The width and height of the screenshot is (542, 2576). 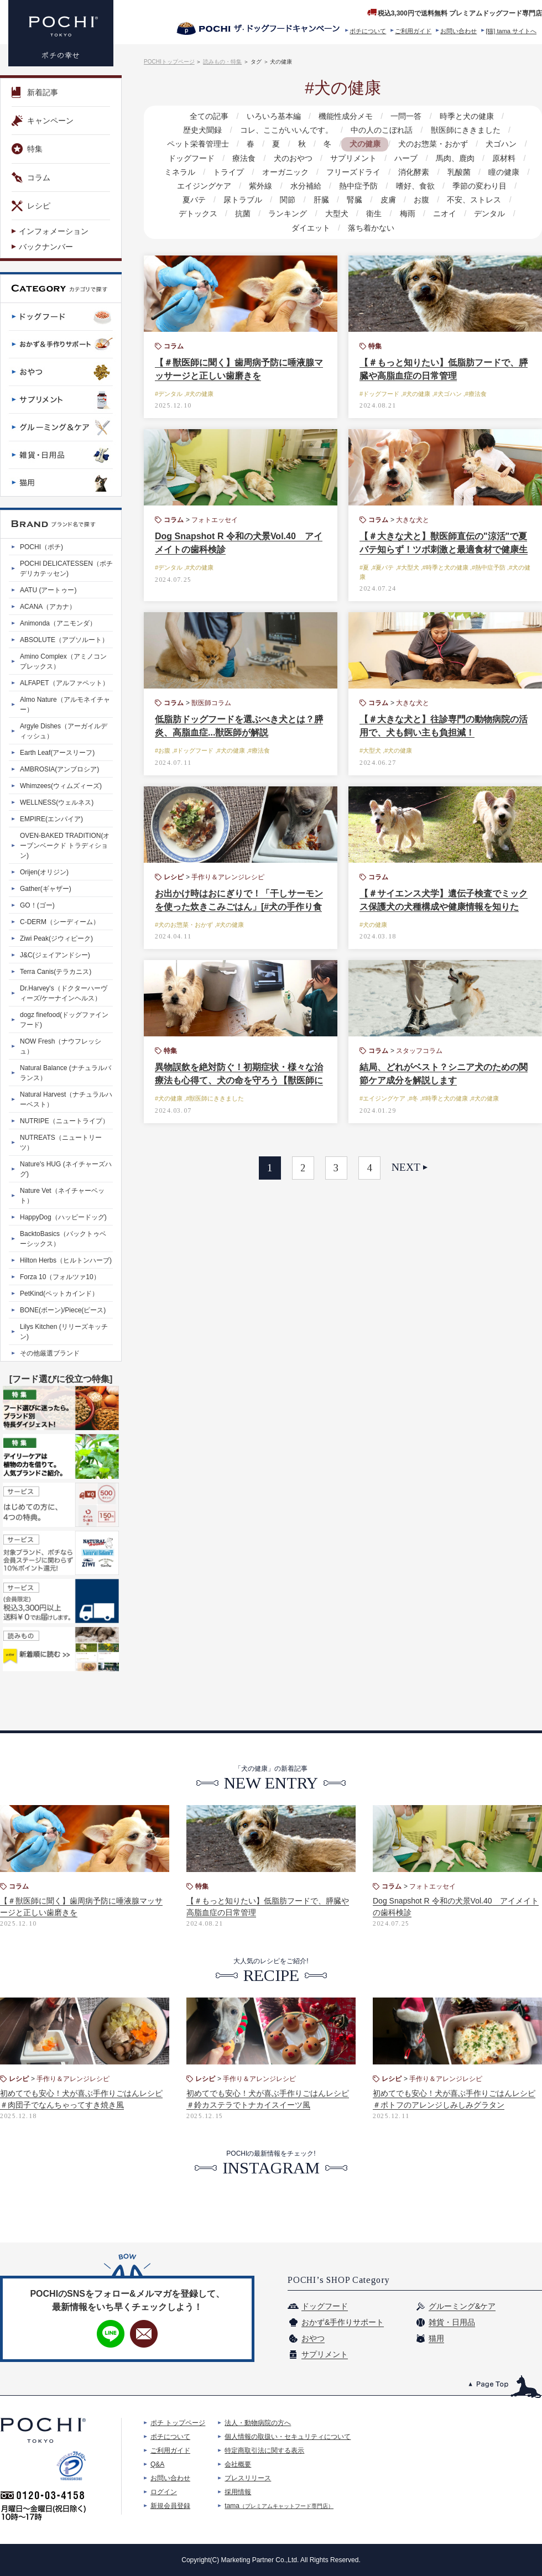 What do you see at coordinates (286, 130) in the screenshot?
I see `コレ、ここがいいんです。` at bounding box center [286, 130].